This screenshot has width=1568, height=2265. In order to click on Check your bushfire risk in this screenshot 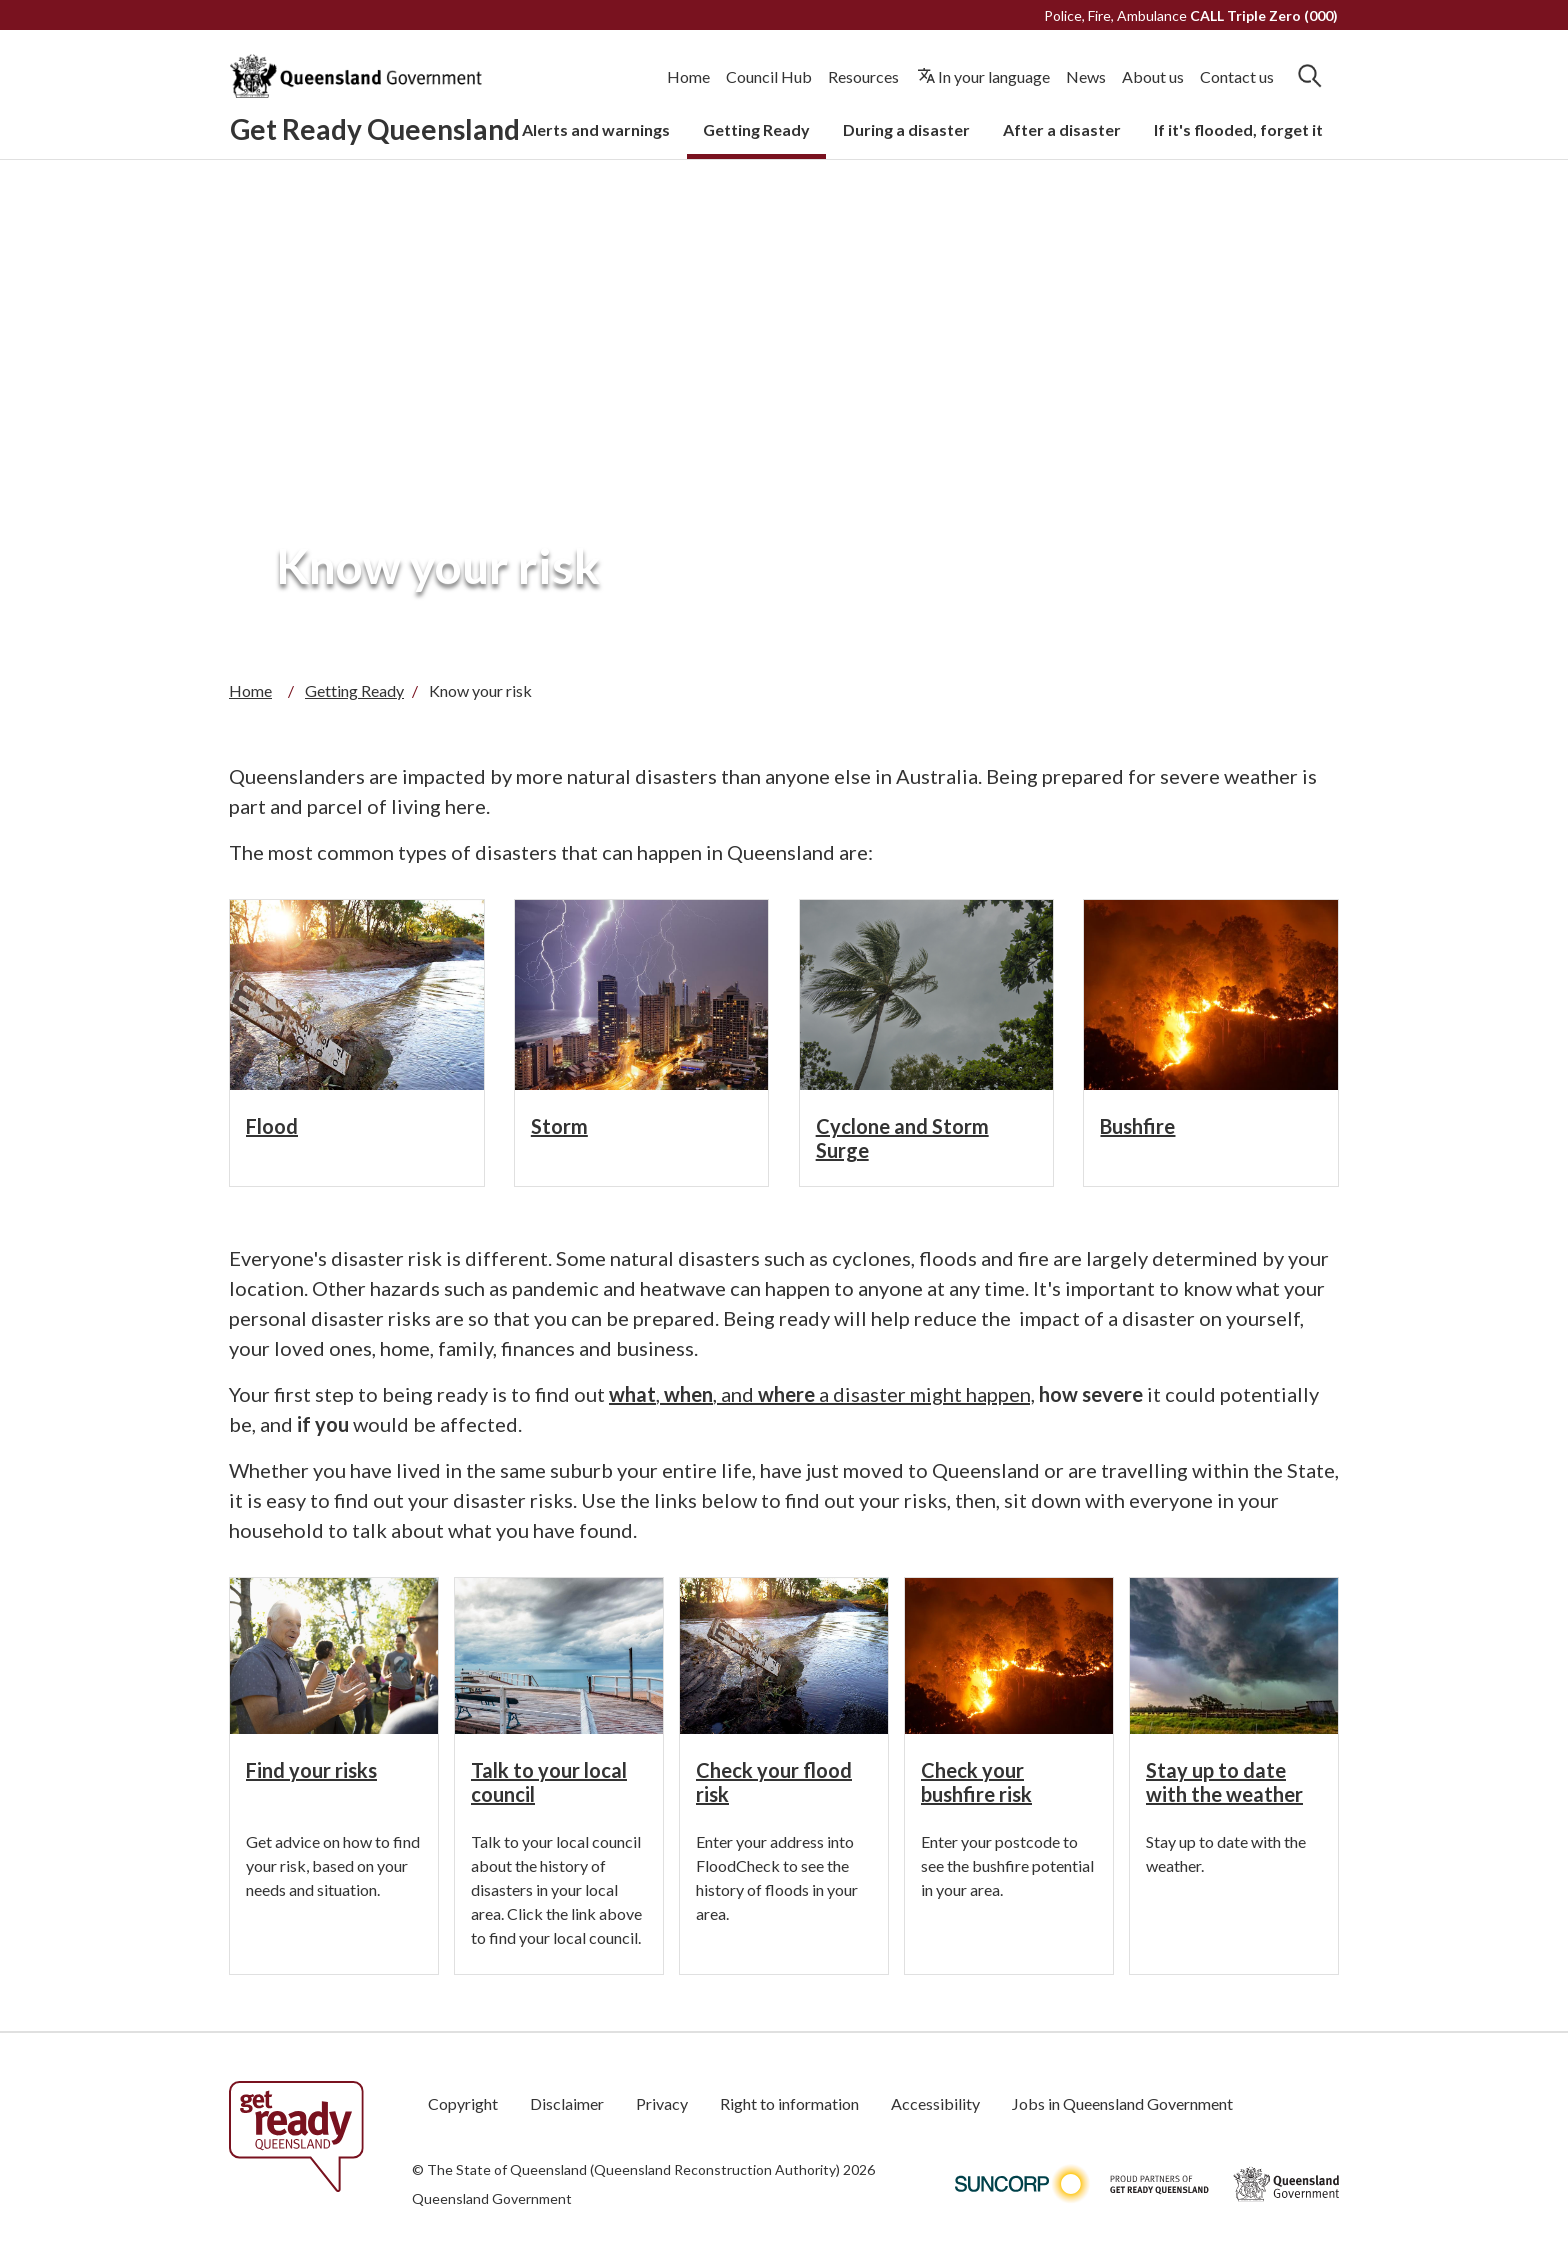, I will do `click(976, 1782)`.